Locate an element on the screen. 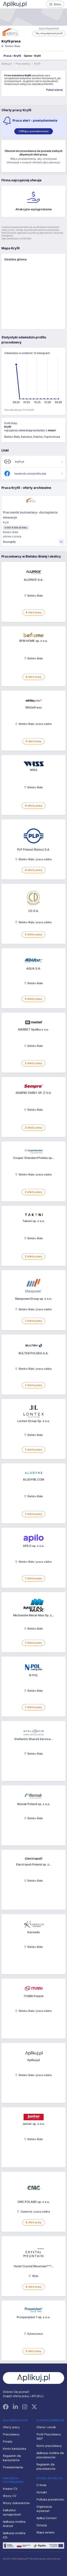  Praca - Kryfil is located at coordinates (12, 55).